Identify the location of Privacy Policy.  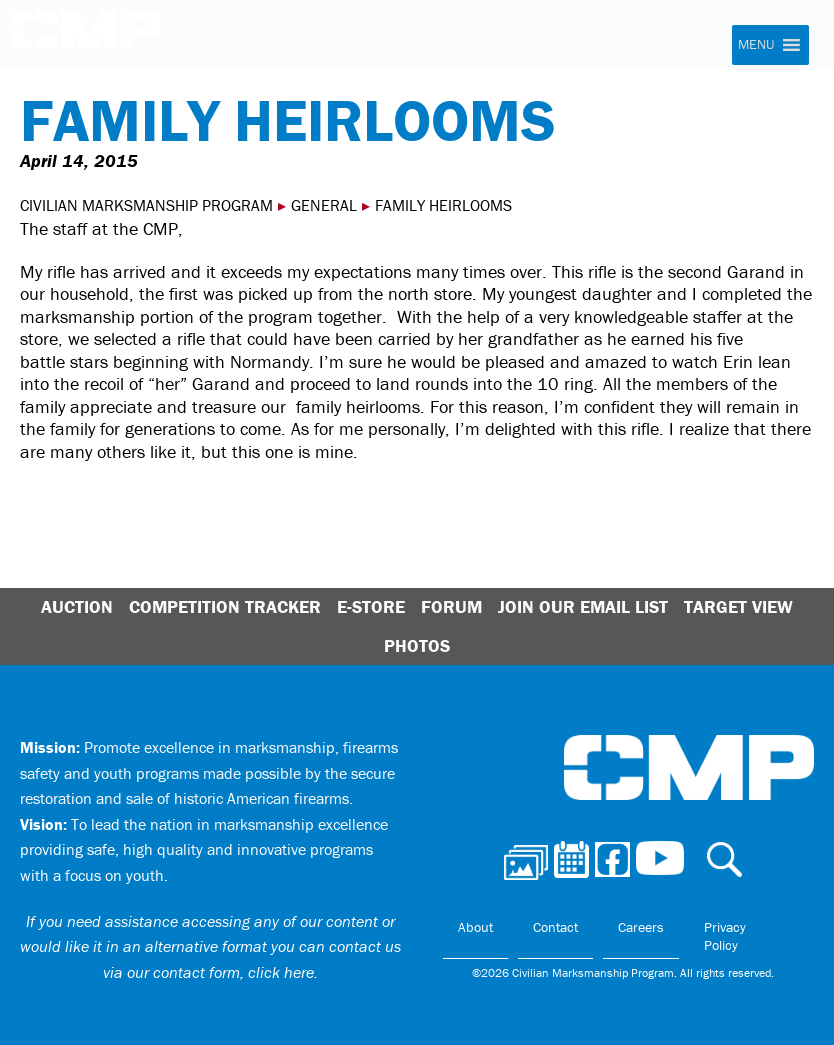
(725, 936).